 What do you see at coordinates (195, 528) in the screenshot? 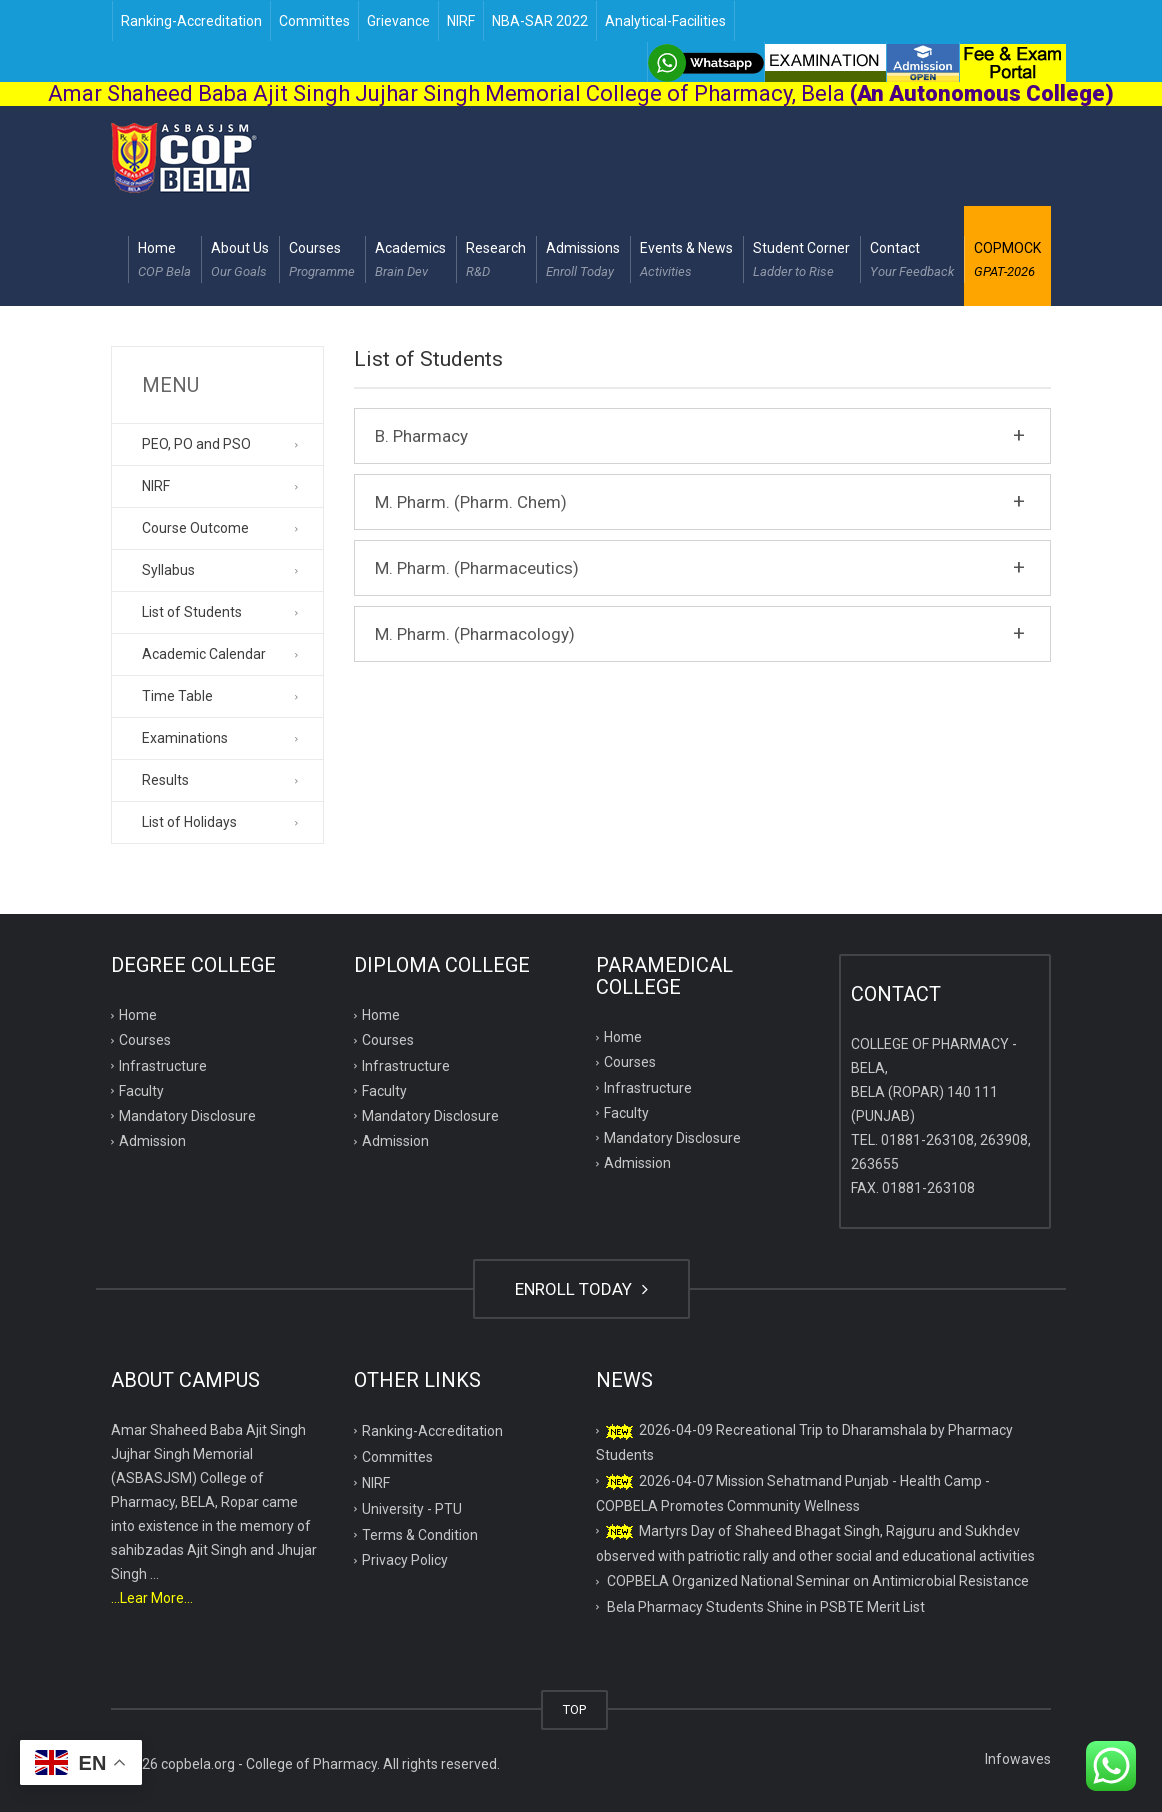
I see `Course Outcome` at bounding box center [195, 528].